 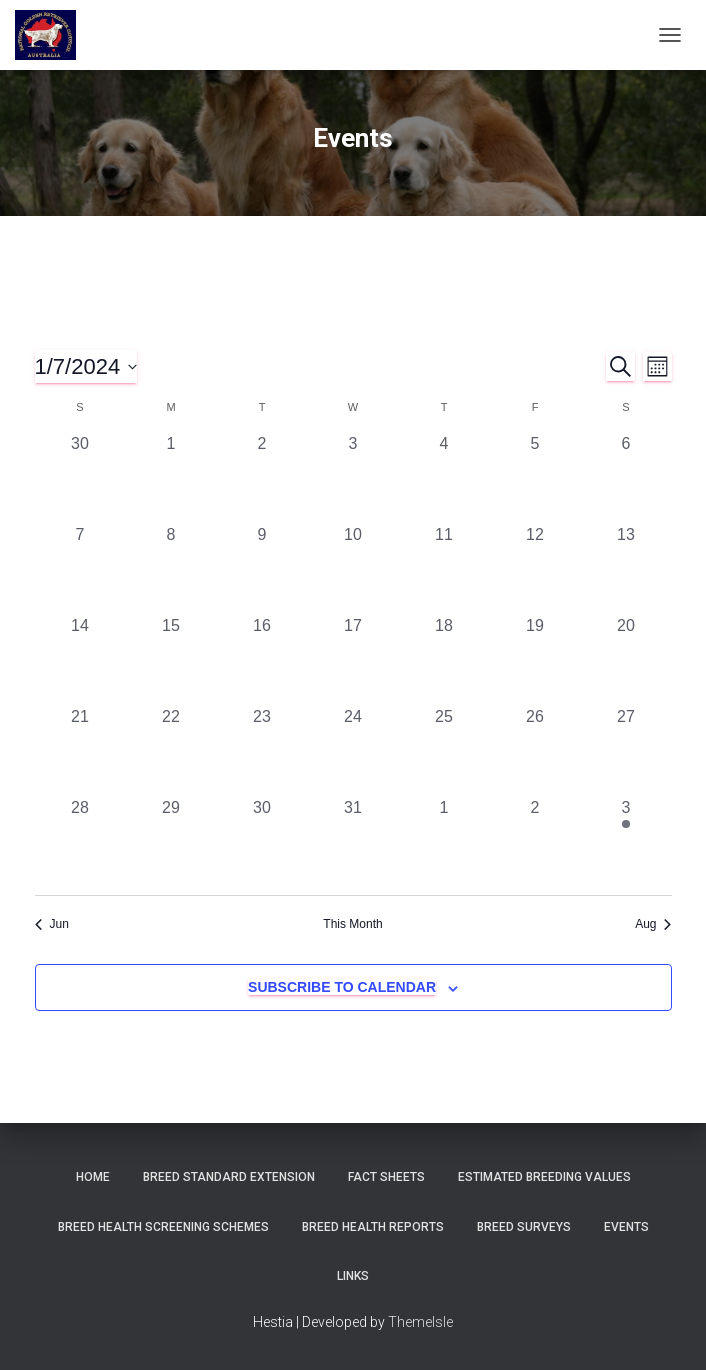 What do you see at coordinates (353, 841) in the screenshot?
I see `[July 31, 0 events, past day]` at bounding box center [353, 841].